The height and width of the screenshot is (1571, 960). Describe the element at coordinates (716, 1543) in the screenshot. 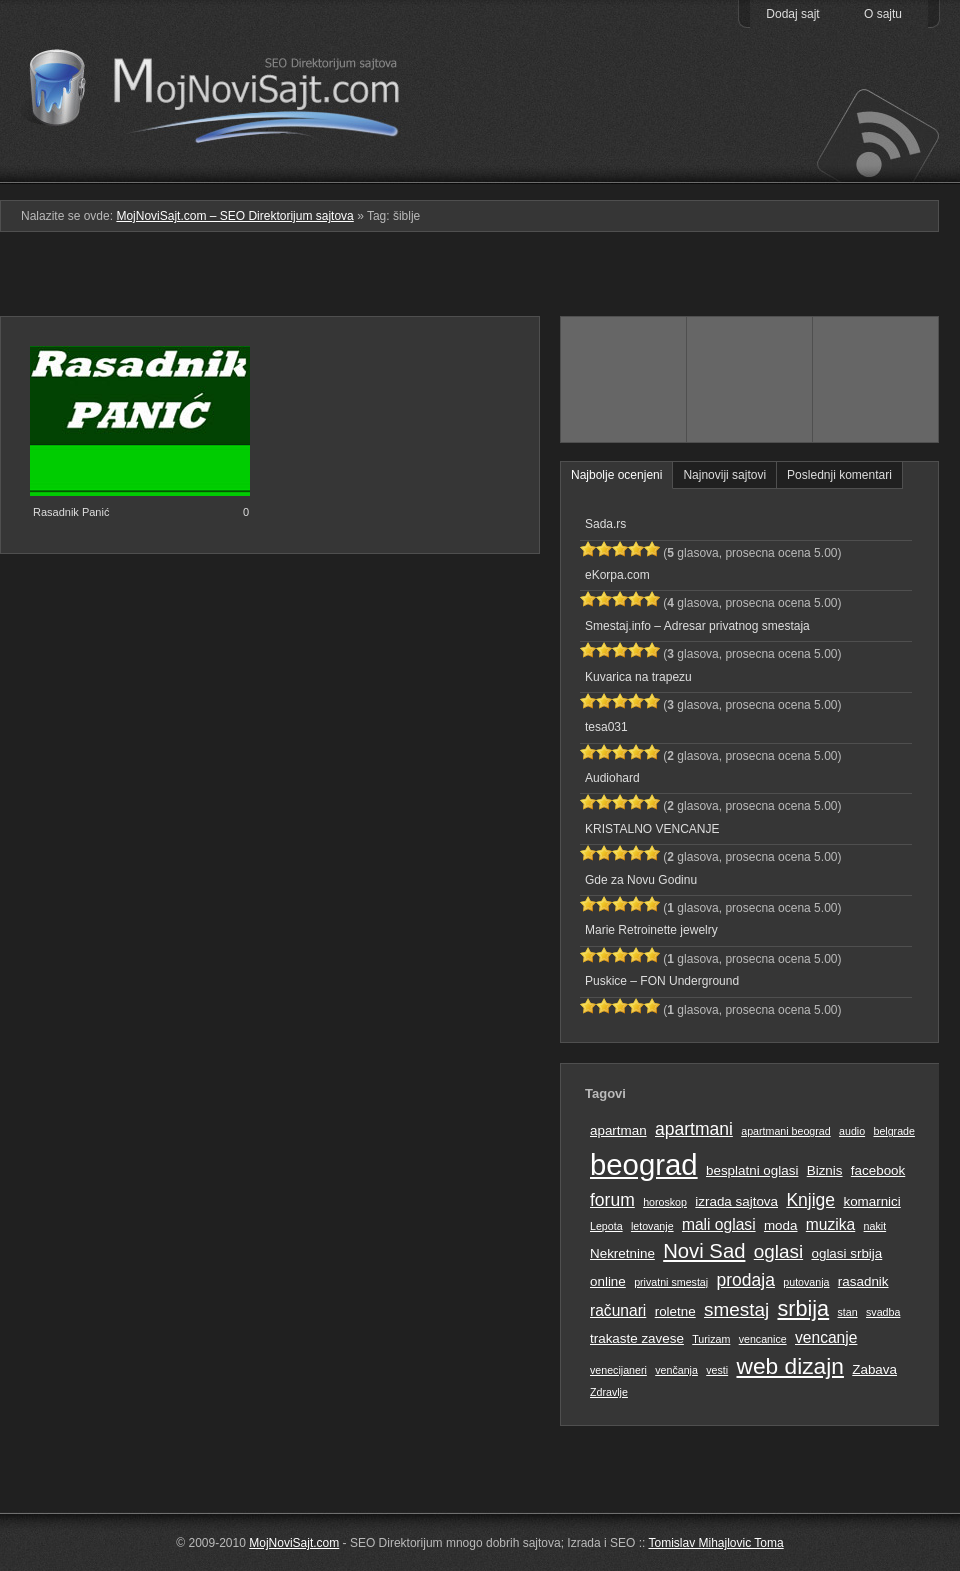

I see `Tomislav Mihajlovic Toma` at that location.